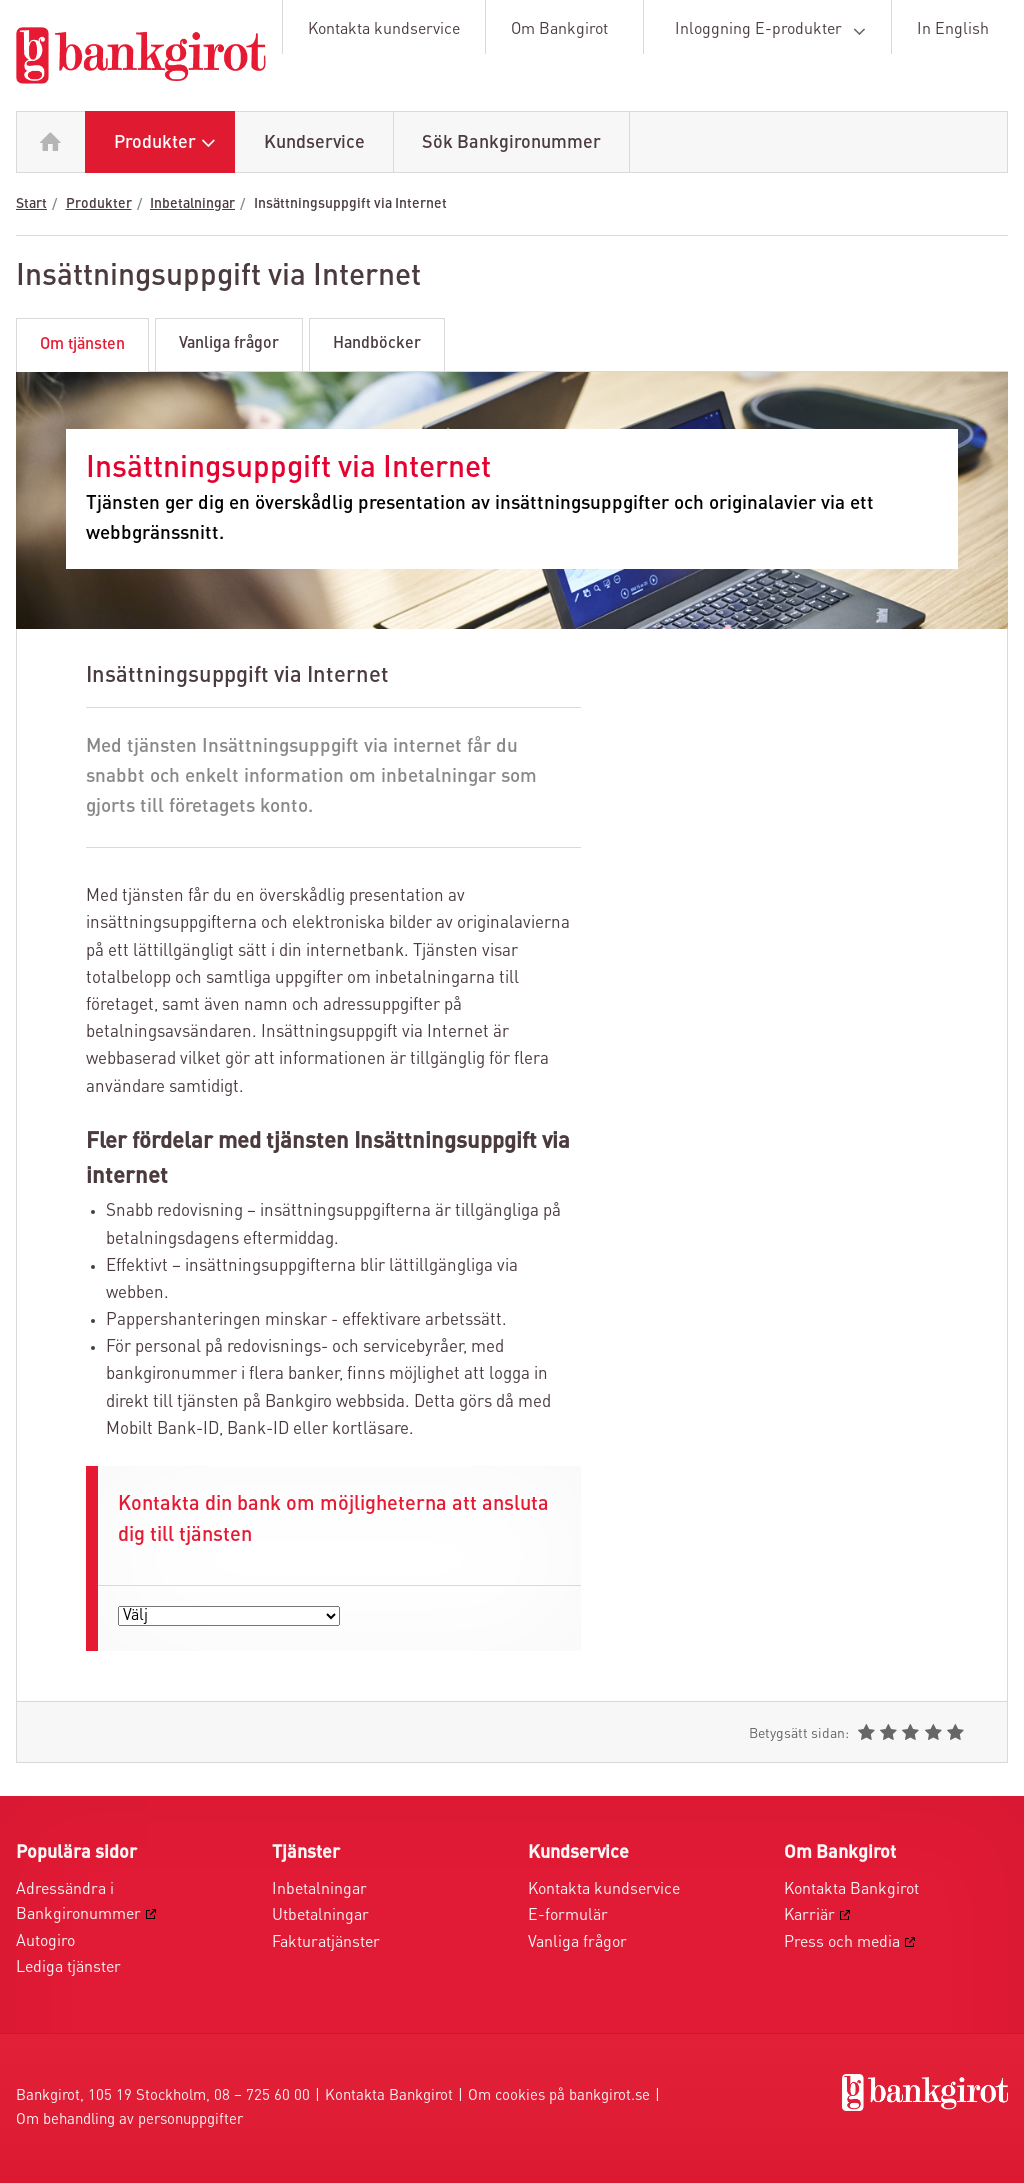 This screenshot has width=1024, height=2183. I want to click on In English, so click(953, 30).